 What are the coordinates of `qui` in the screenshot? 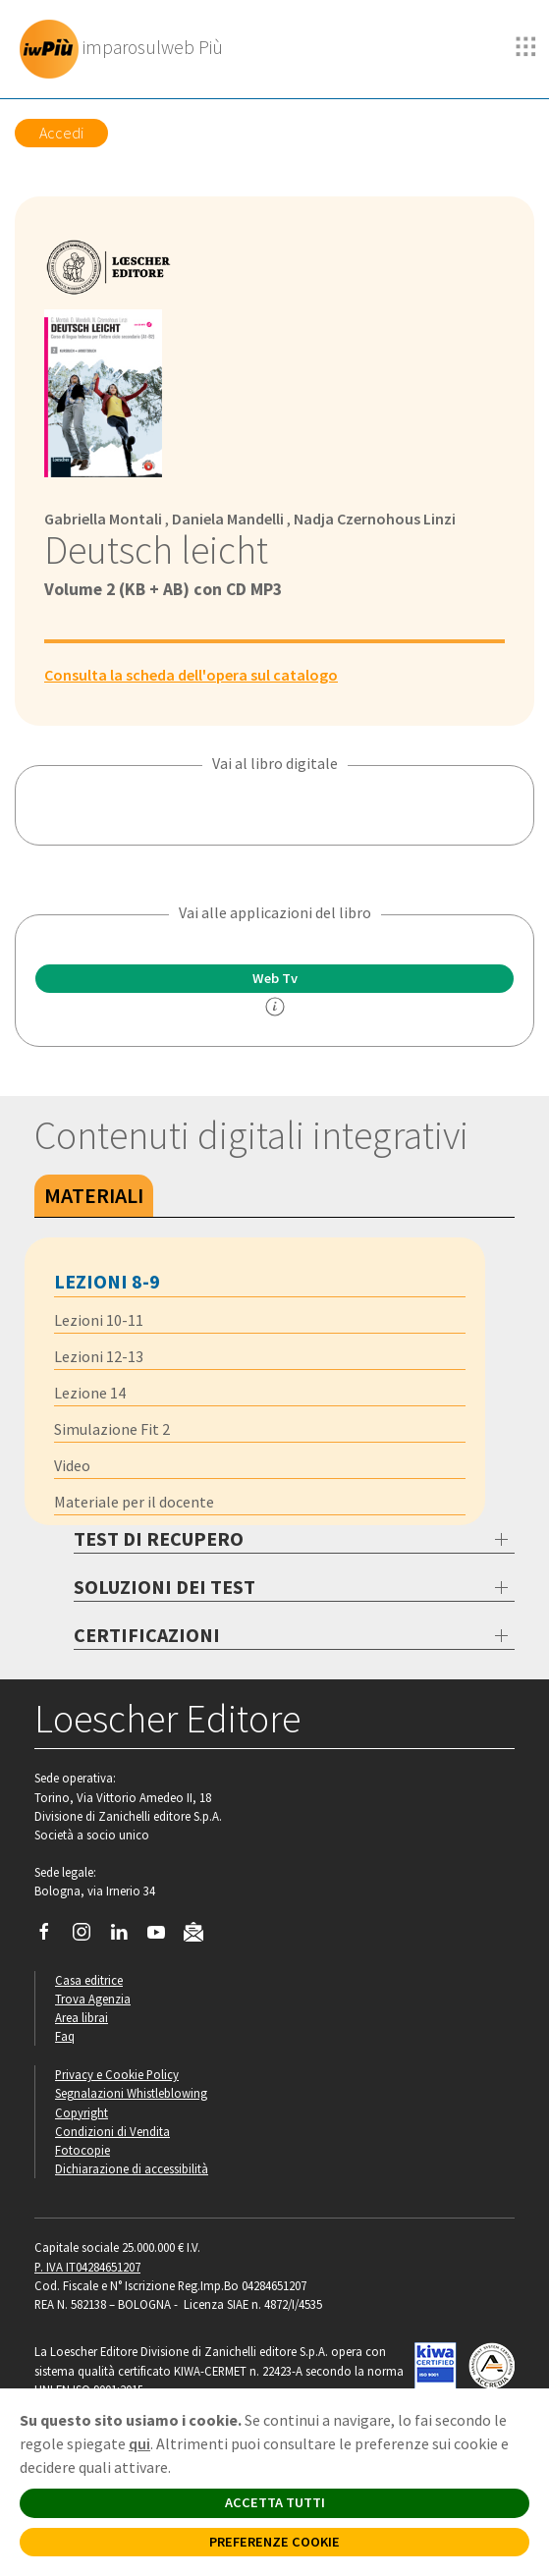 It's located at (139, 2443).